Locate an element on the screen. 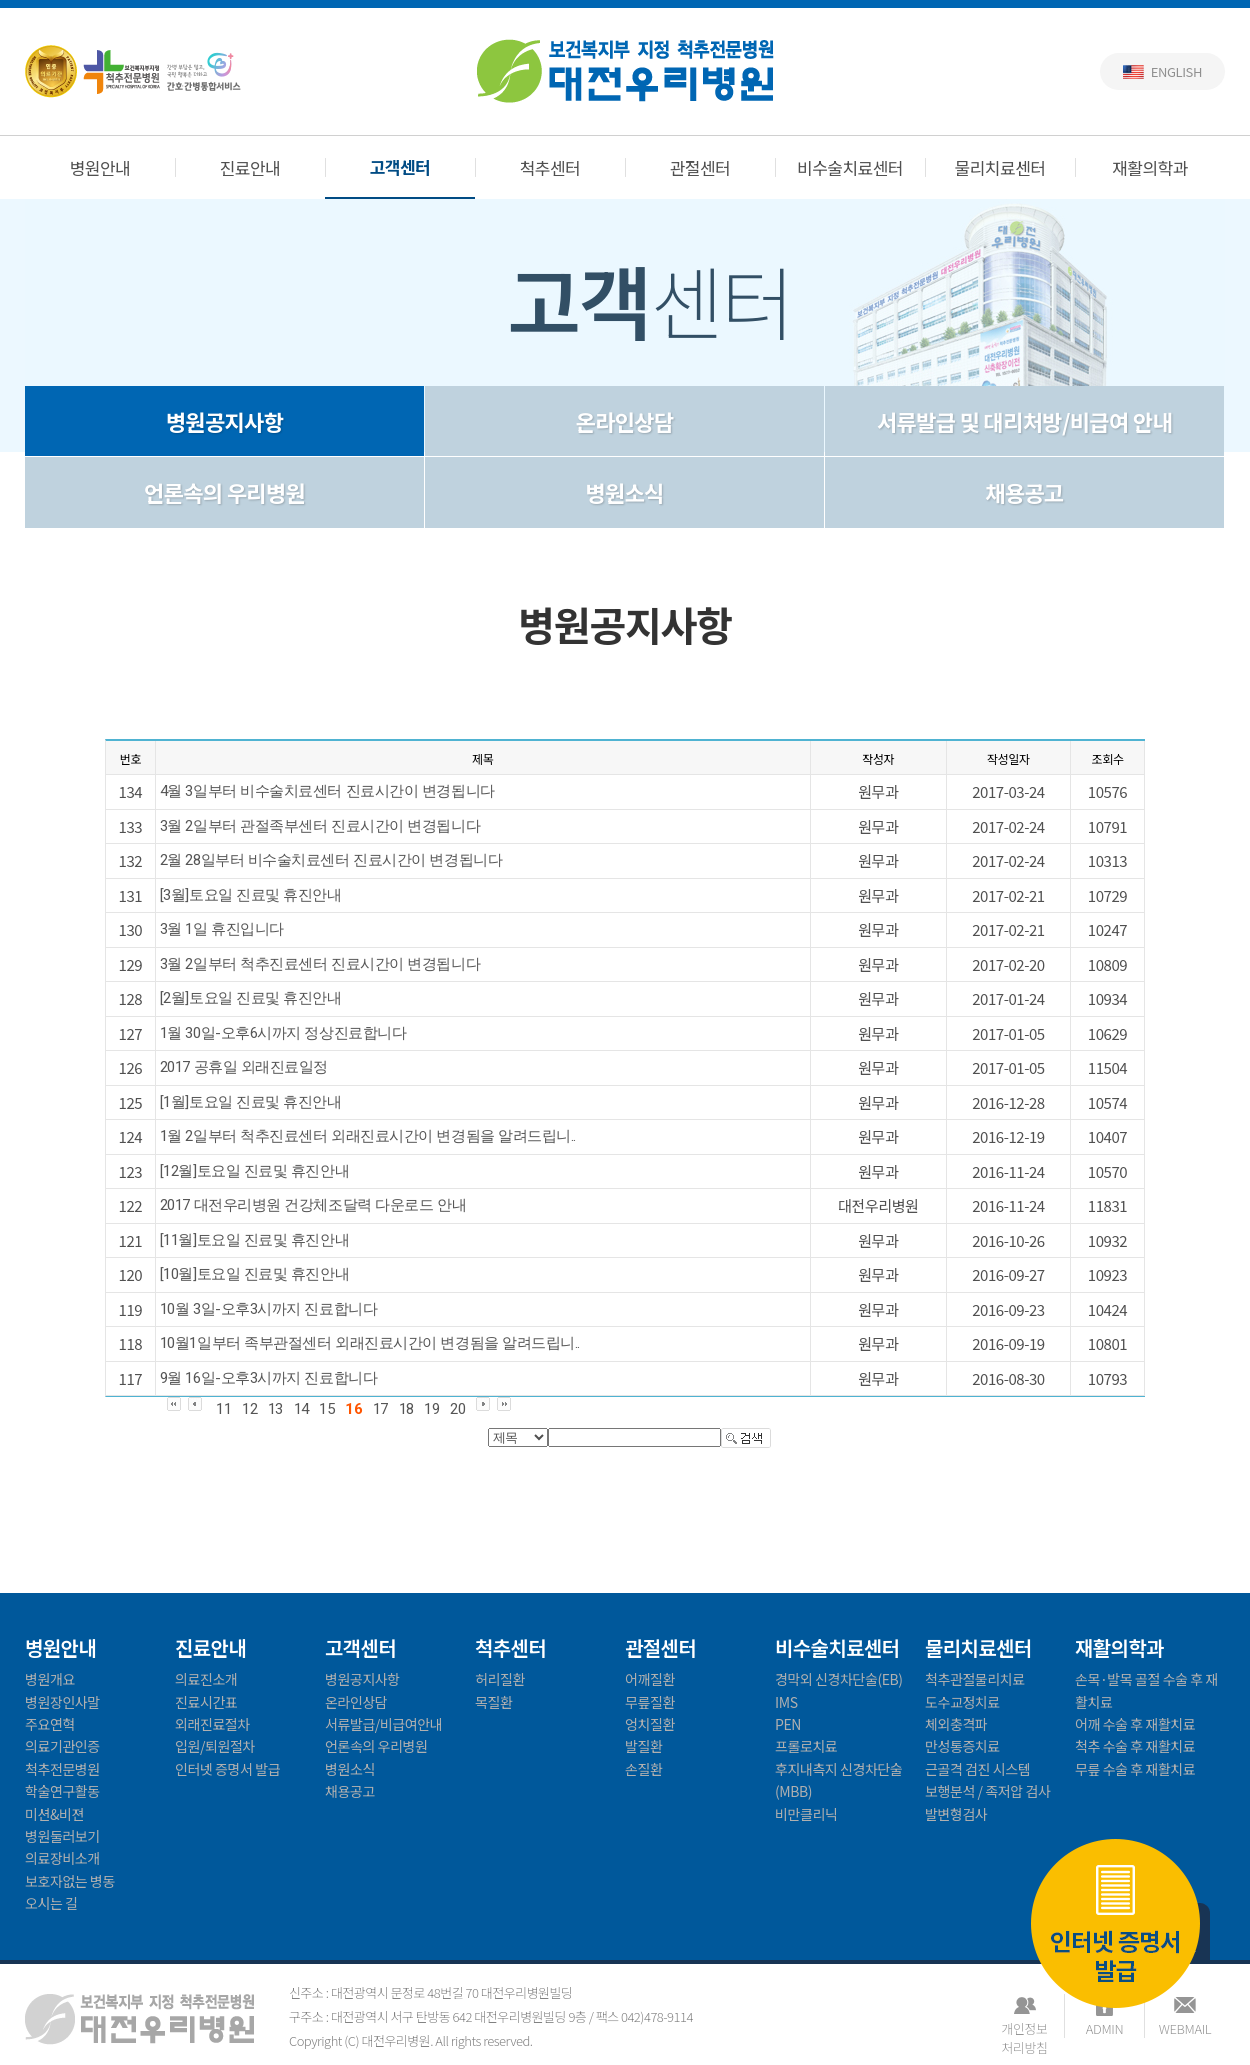 The height and width of the screenshot is (2065, 1250). 1월 2일부터 척추진료센터 외래진료시간이 변경됨을 알려드립니.. is located at coordinates (368, 1136).